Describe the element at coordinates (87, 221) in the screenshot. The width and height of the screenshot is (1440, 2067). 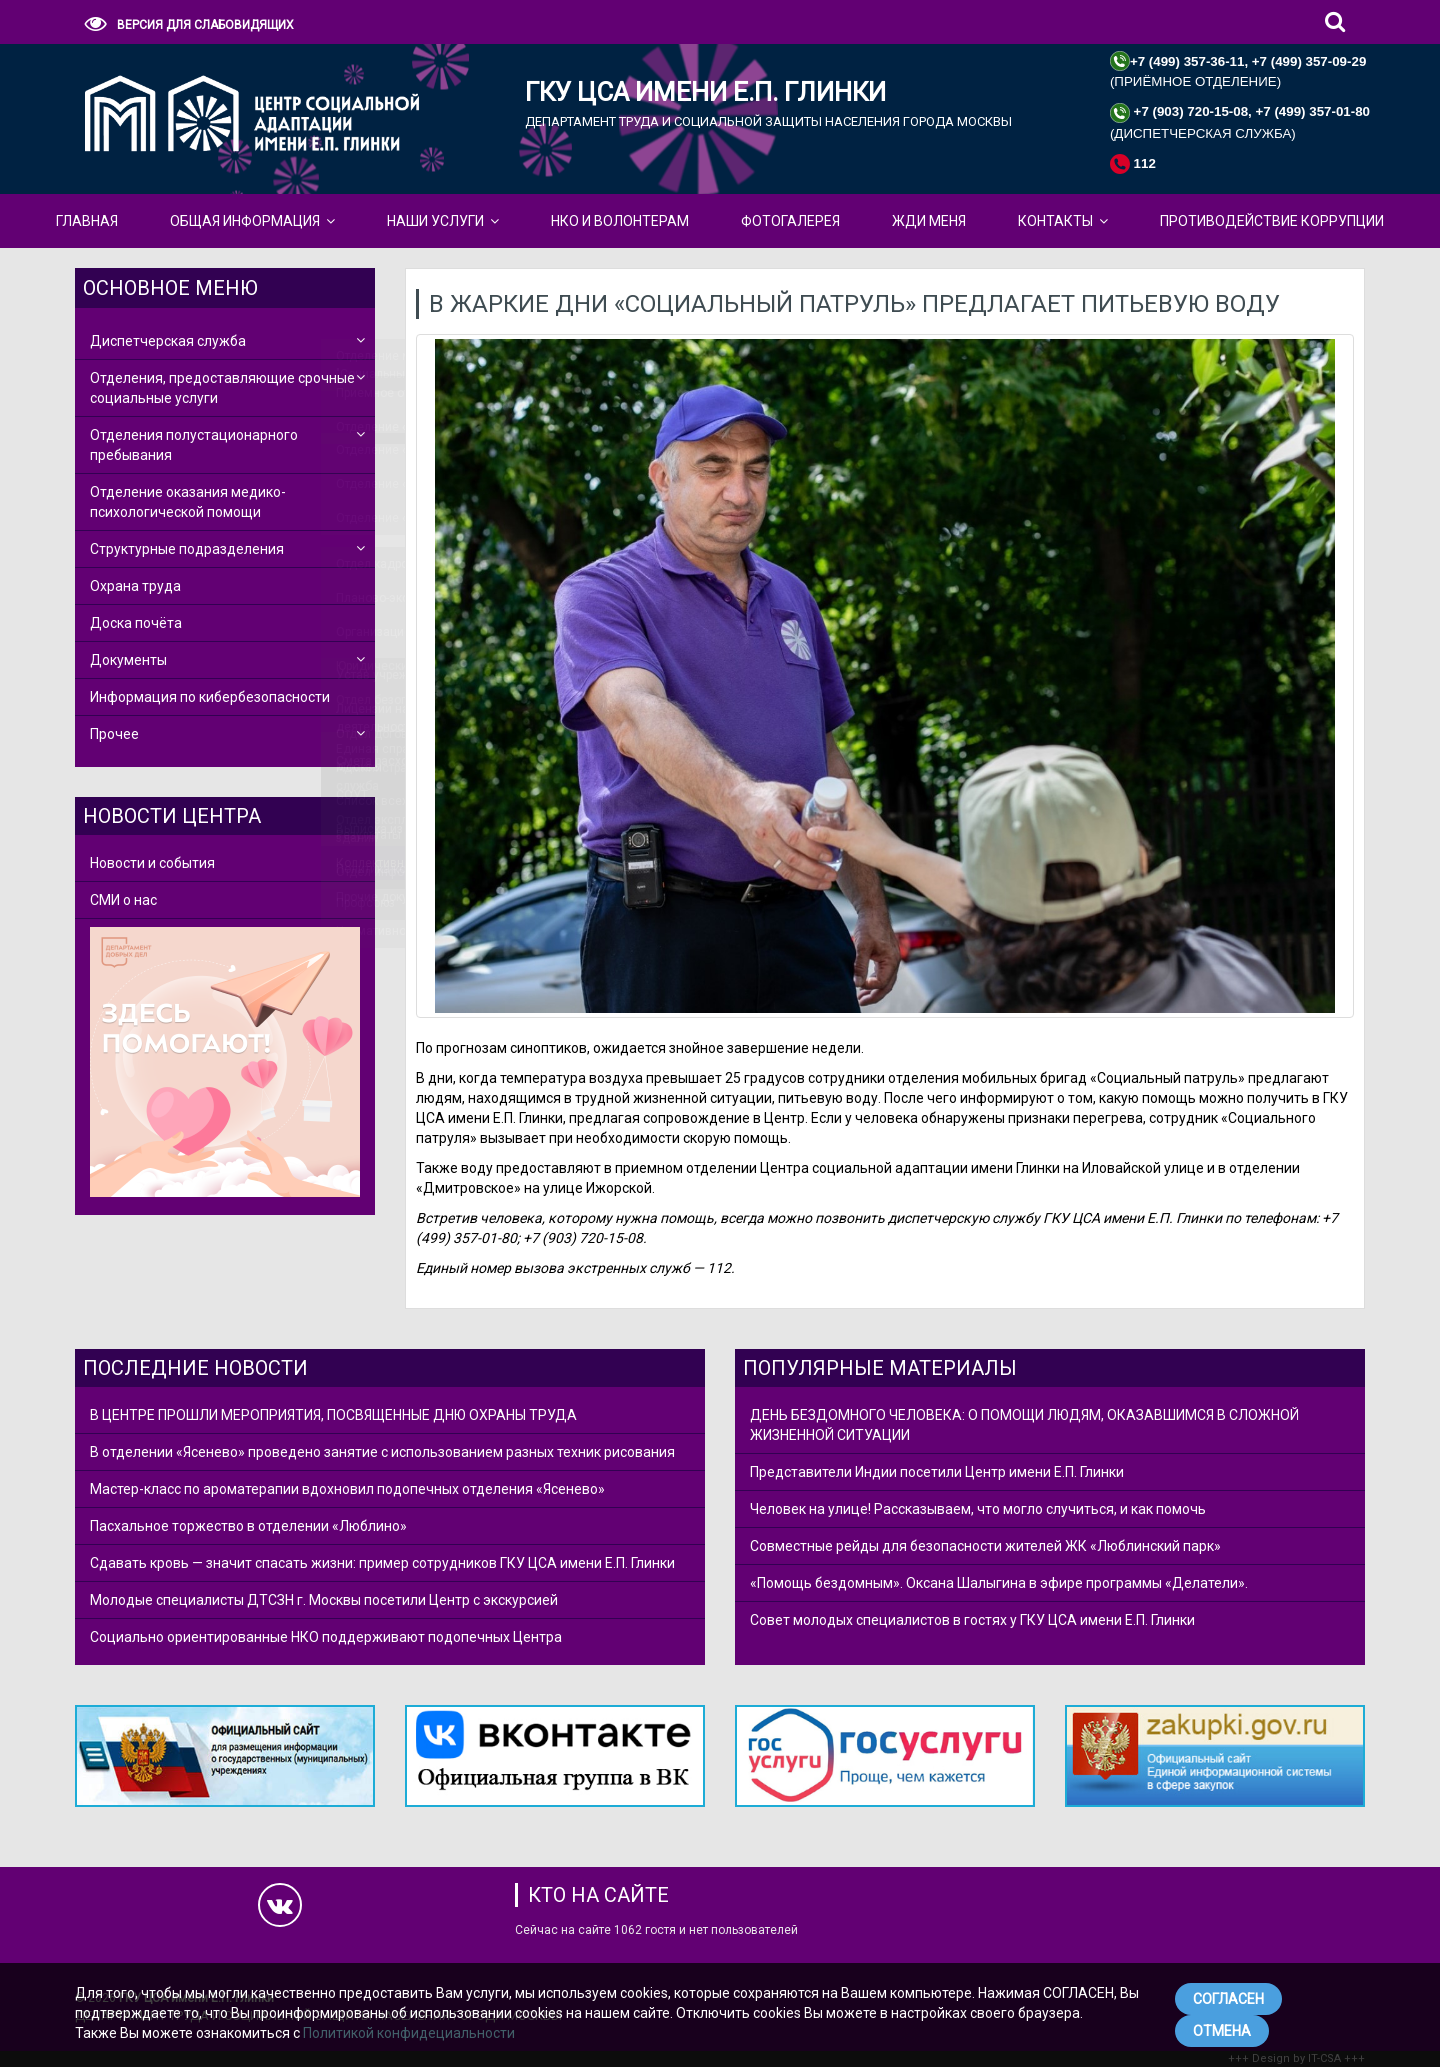
I see `Главная` at that location.